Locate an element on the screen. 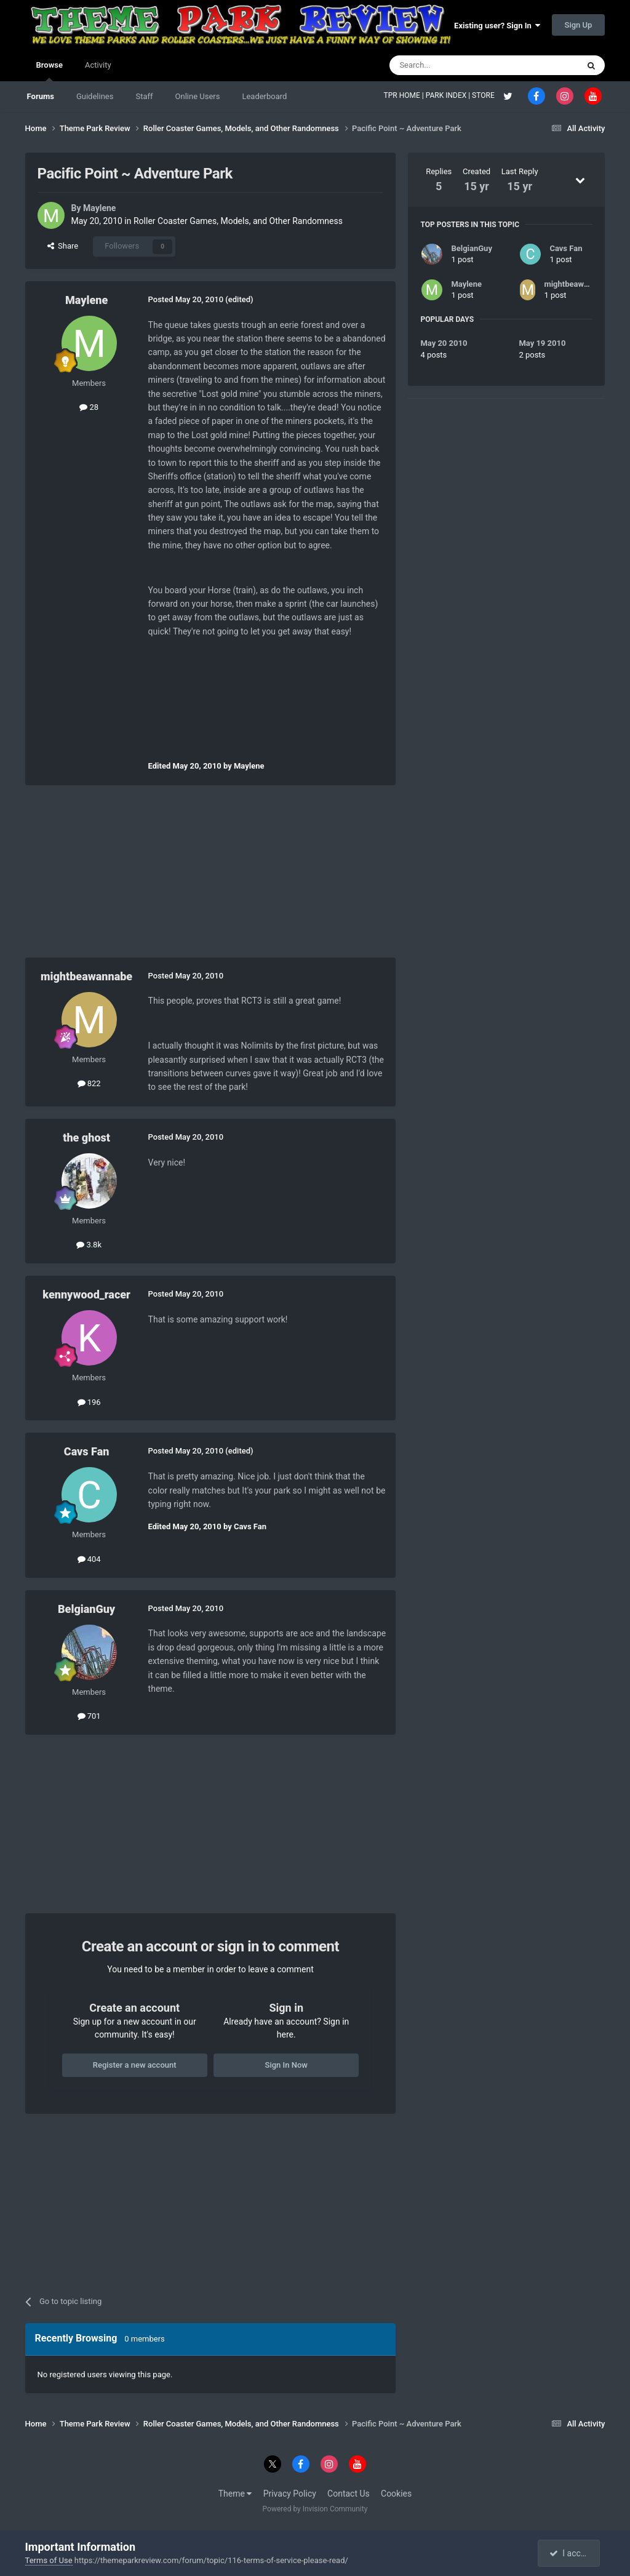  BelgianGuy is located at coordinates (86, 1608).